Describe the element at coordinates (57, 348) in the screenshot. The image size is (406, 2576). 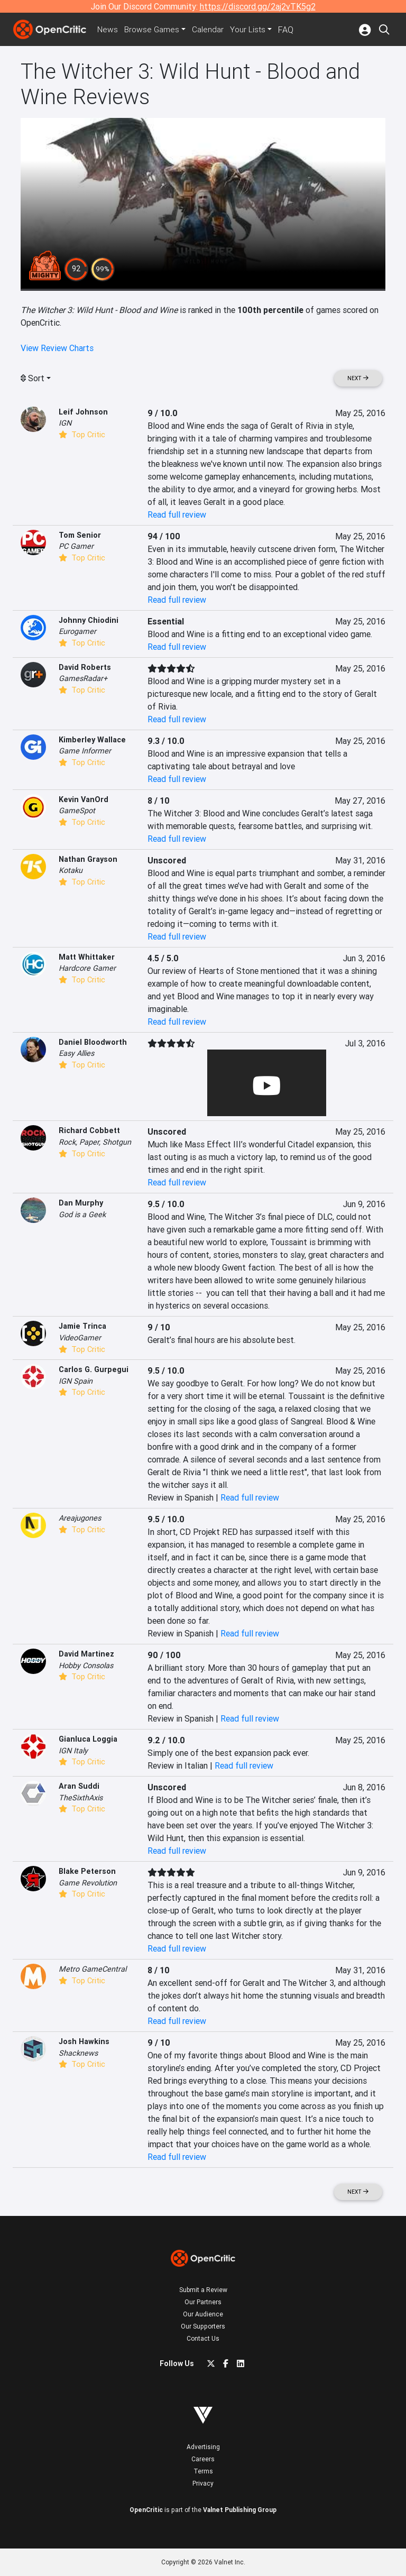
I see `View Review Charts` at that location.